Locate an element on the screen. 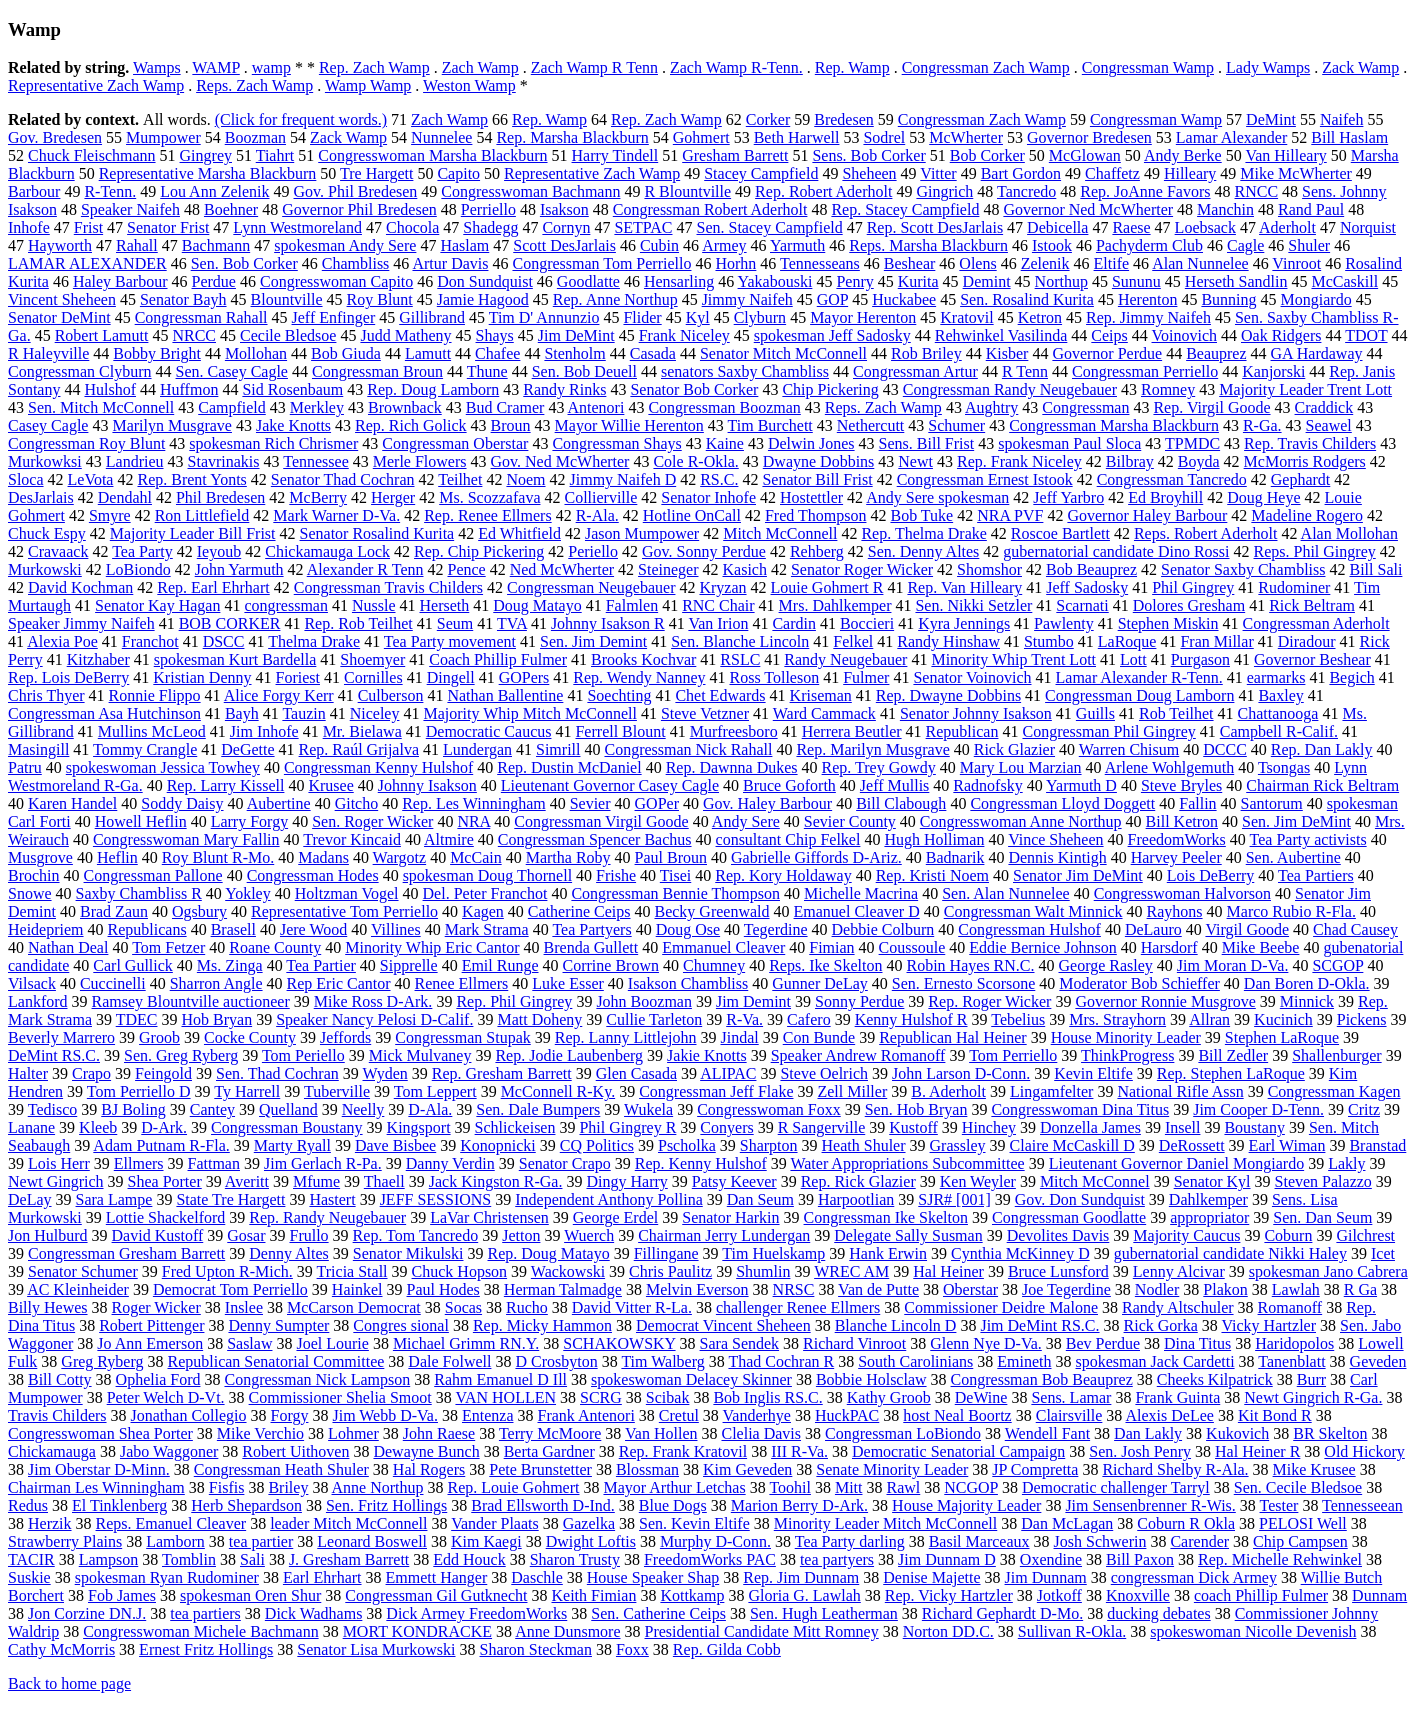  Trevor Kincaid is located at coordinates (352, 839).